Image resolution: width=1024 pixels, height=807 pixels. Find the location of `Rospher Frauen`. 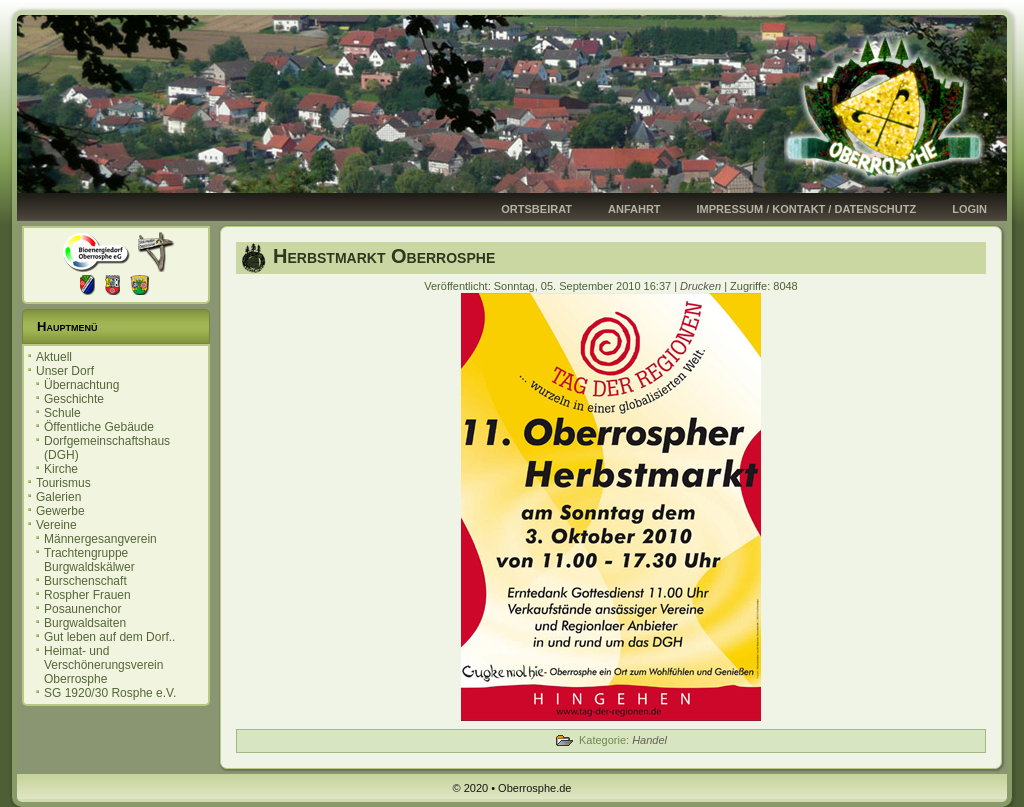

Rospher Frauen is located at coordinates (87, 595).